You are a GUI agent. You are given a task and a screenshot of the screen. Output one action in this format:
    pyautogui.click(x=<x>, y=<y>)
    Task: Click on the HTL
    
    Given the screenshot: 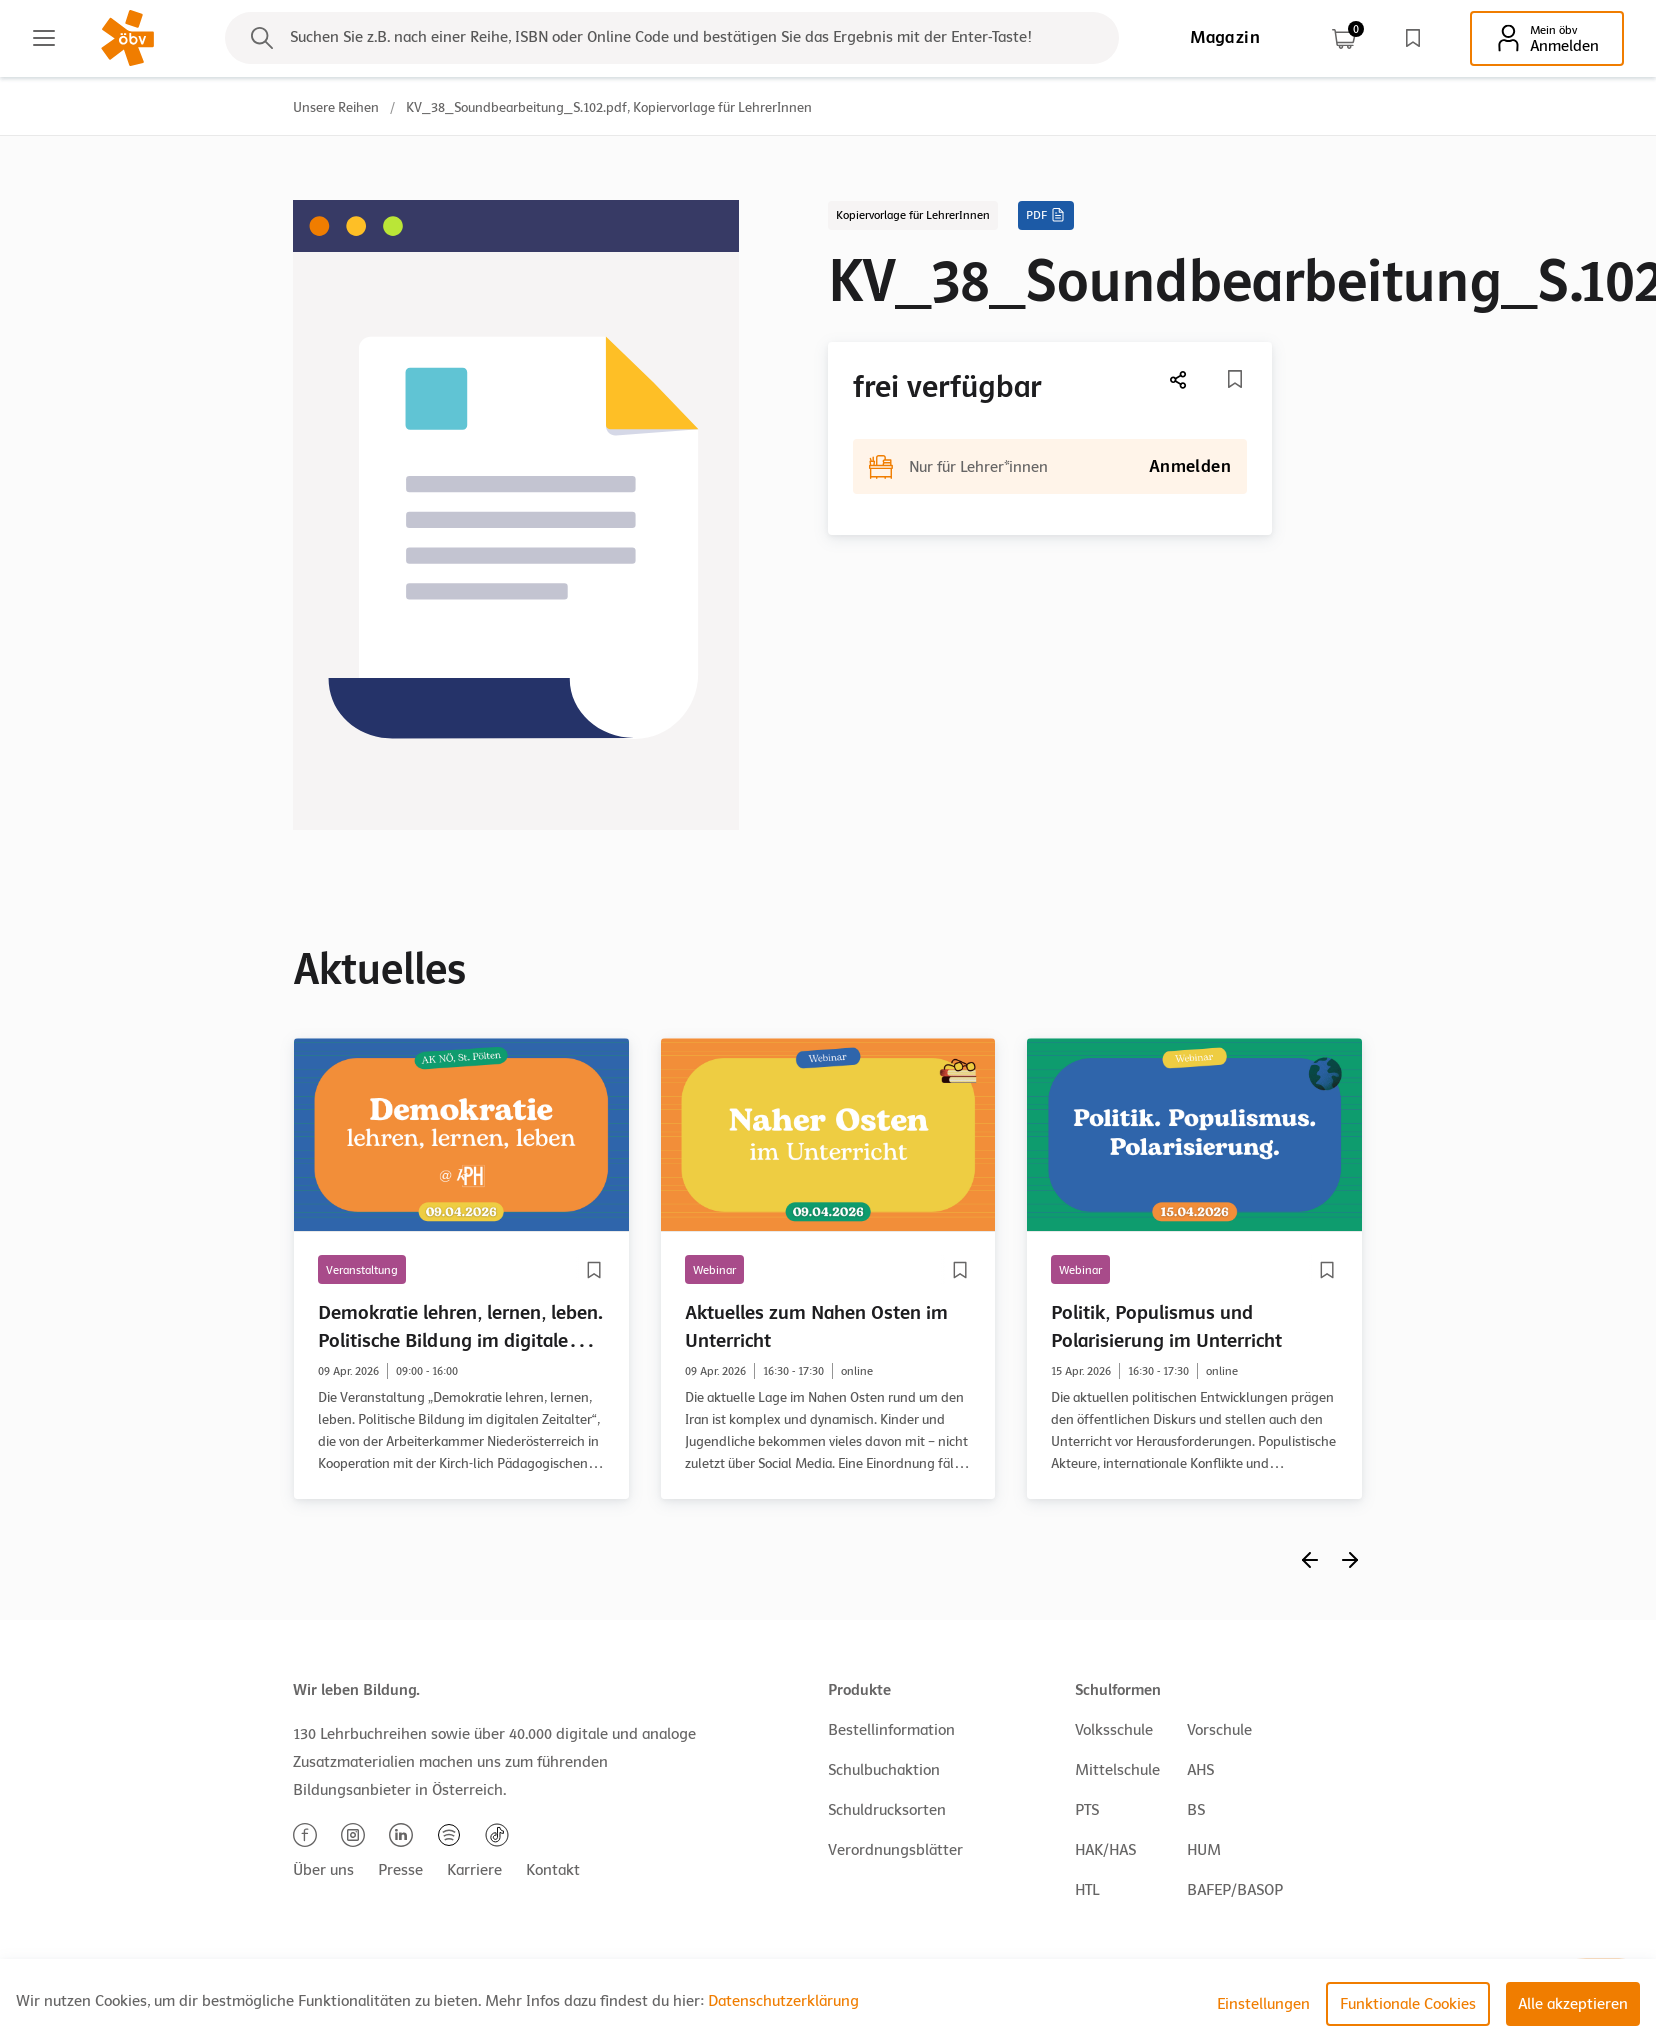 What is the action you would take?
    pyautogui.click(x=1087, y=1890)
    